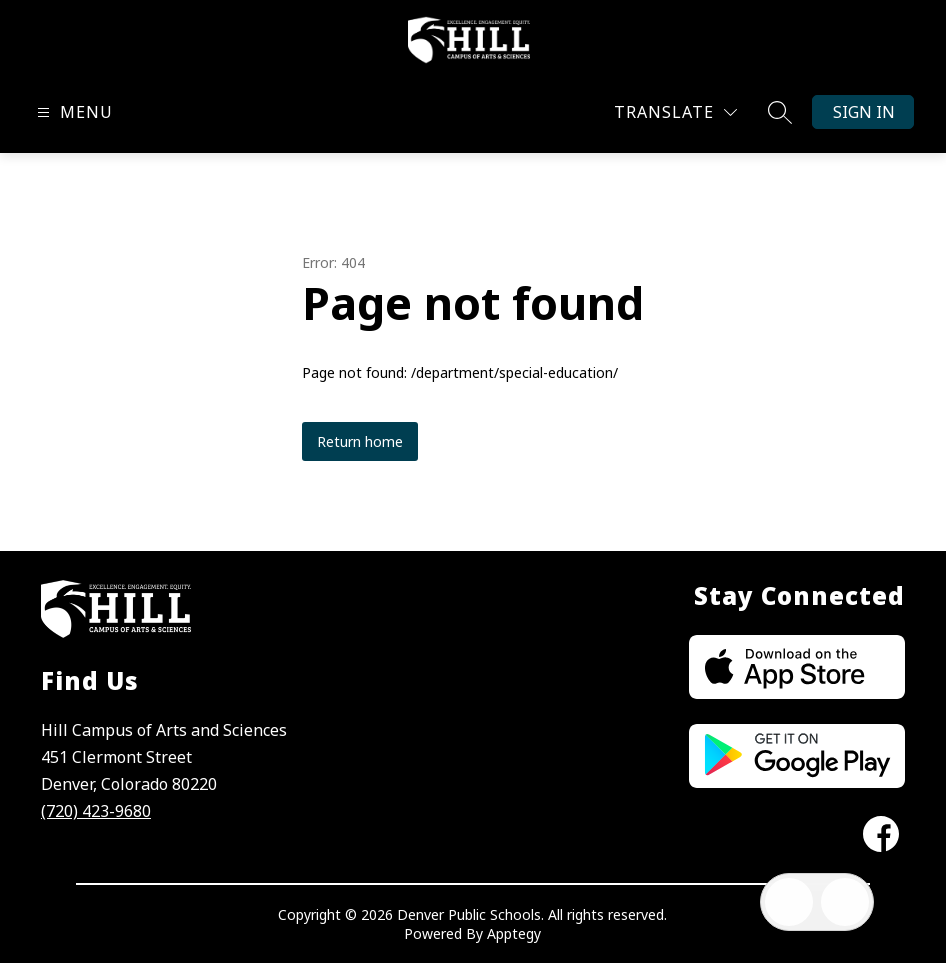 This screenshot has width=946, height=963. Describe the element at coordinates (675, 112) in the screenshot. I see `[Translate Site]` at that location.